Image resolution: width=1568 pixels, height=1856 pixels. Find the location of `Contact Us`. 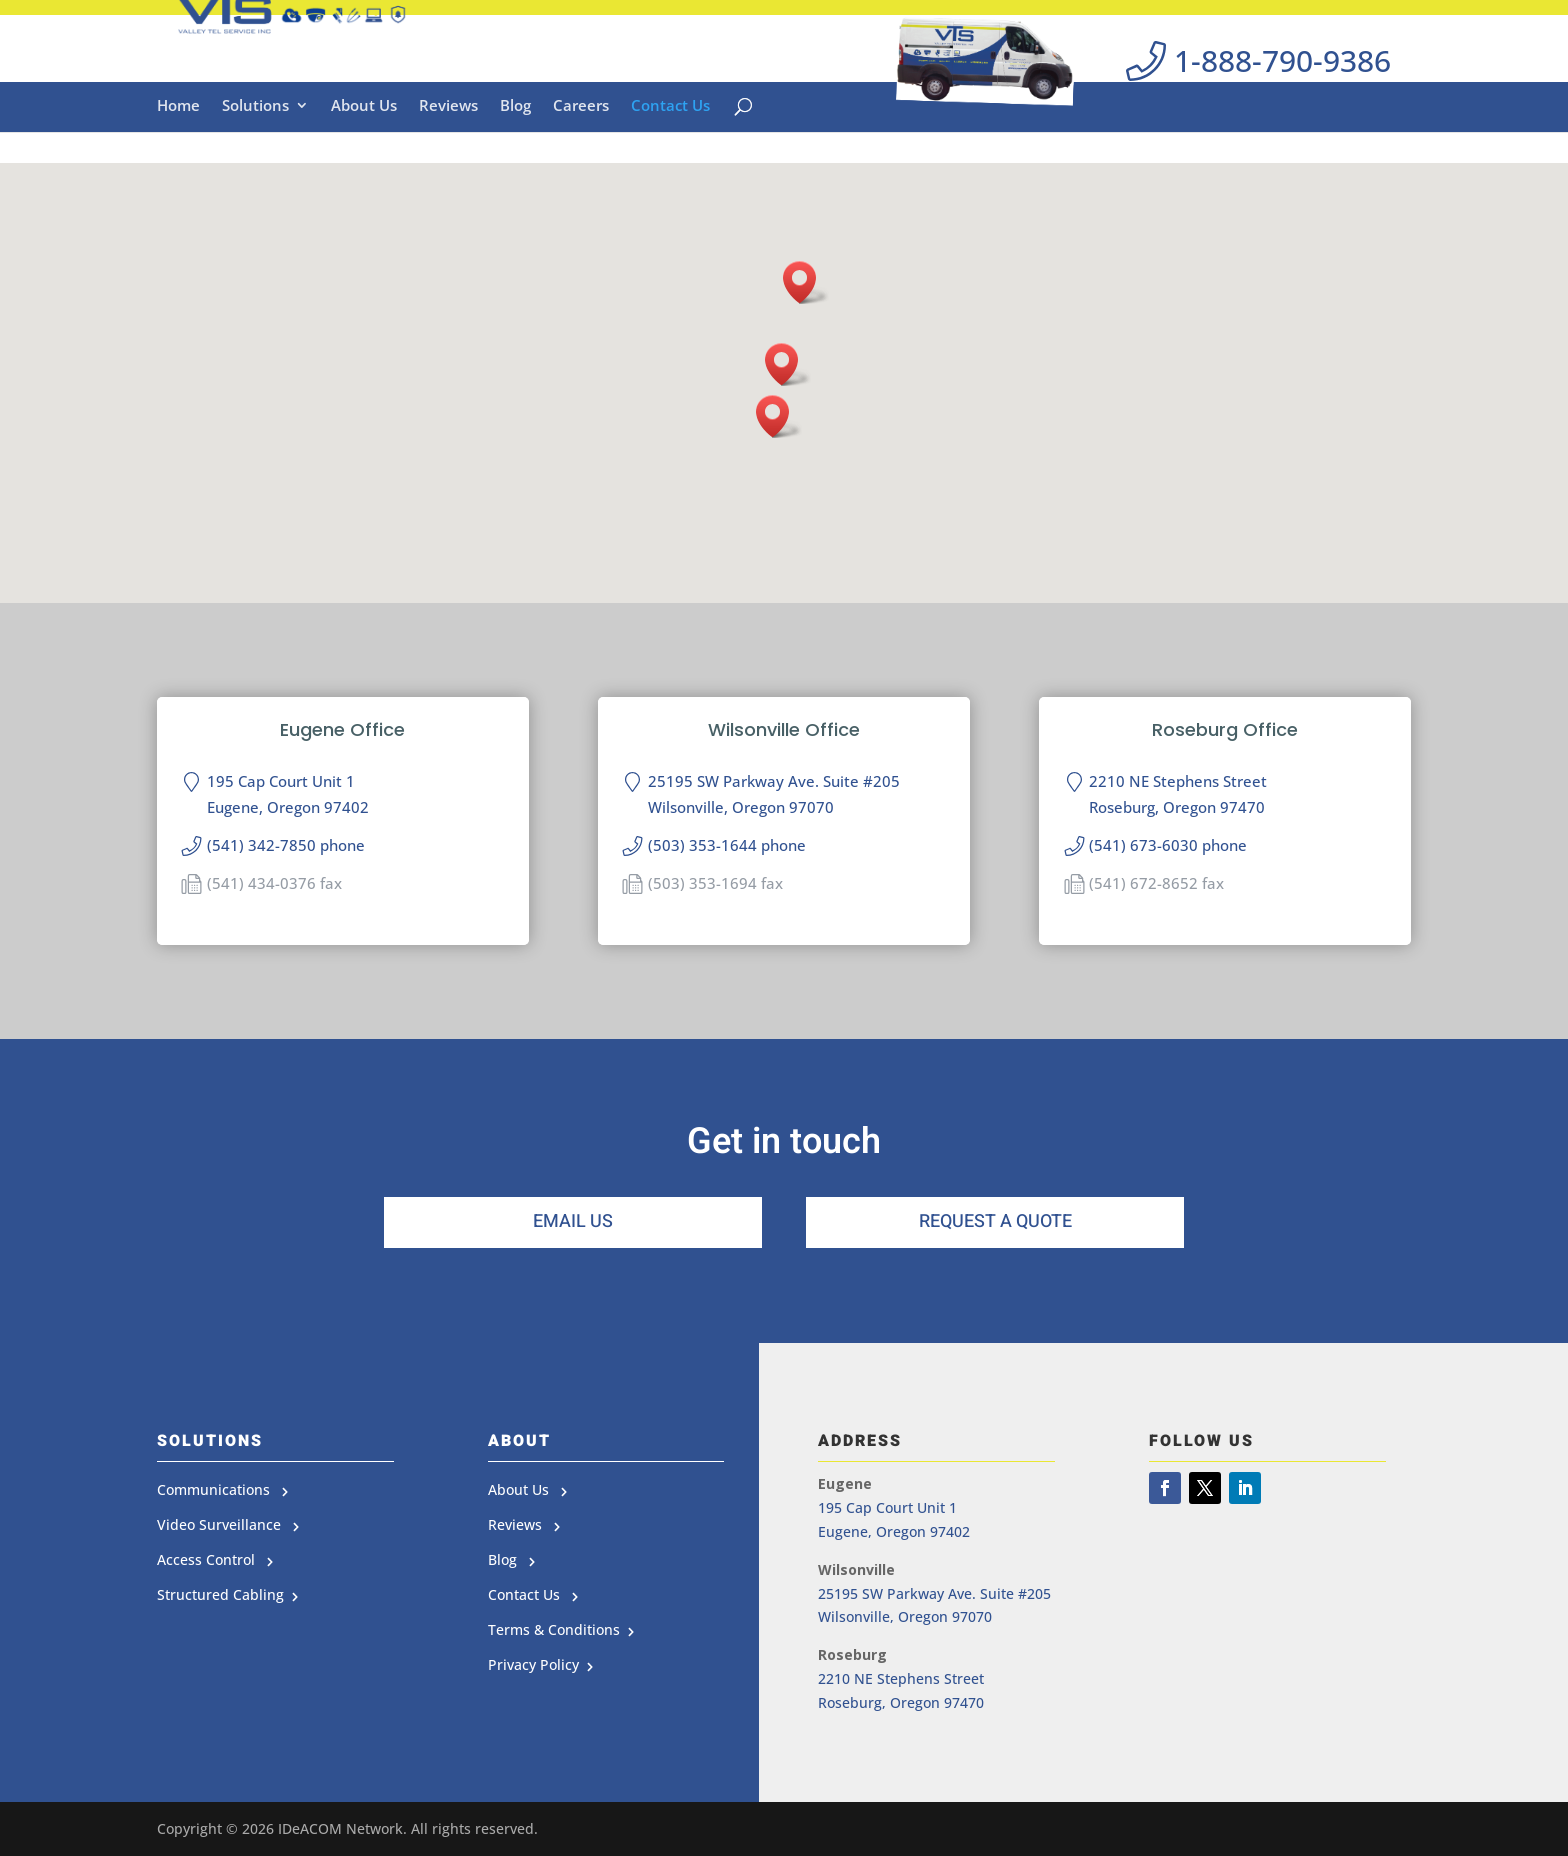

Contact Us is located at coordinates (670, 152).